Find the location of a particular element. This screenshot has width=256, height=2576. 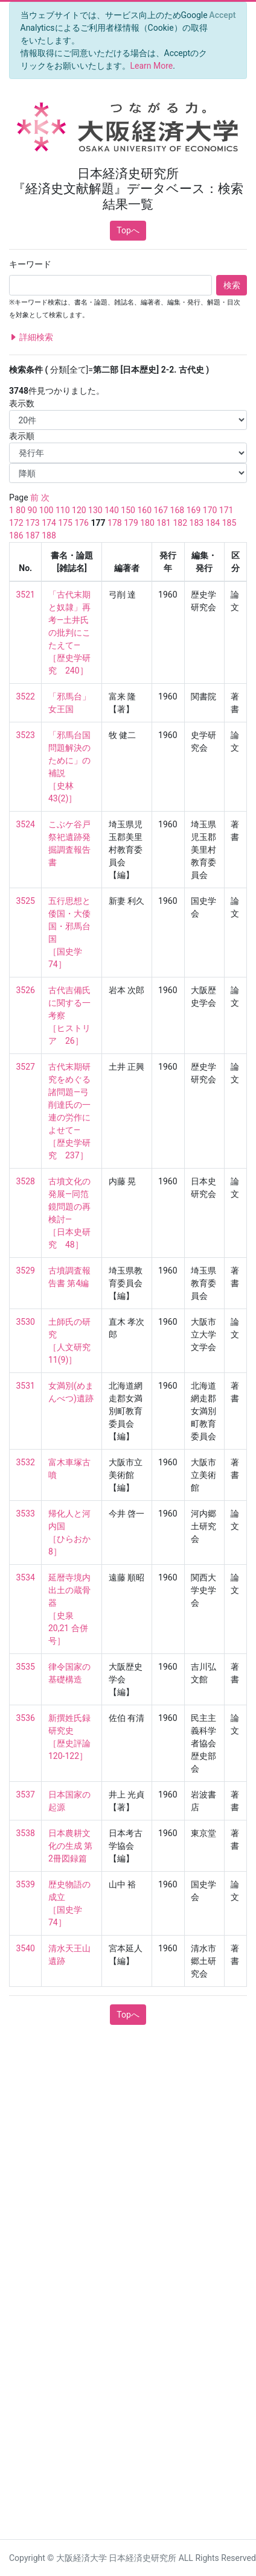

120 is located at coordinates (79, 510).